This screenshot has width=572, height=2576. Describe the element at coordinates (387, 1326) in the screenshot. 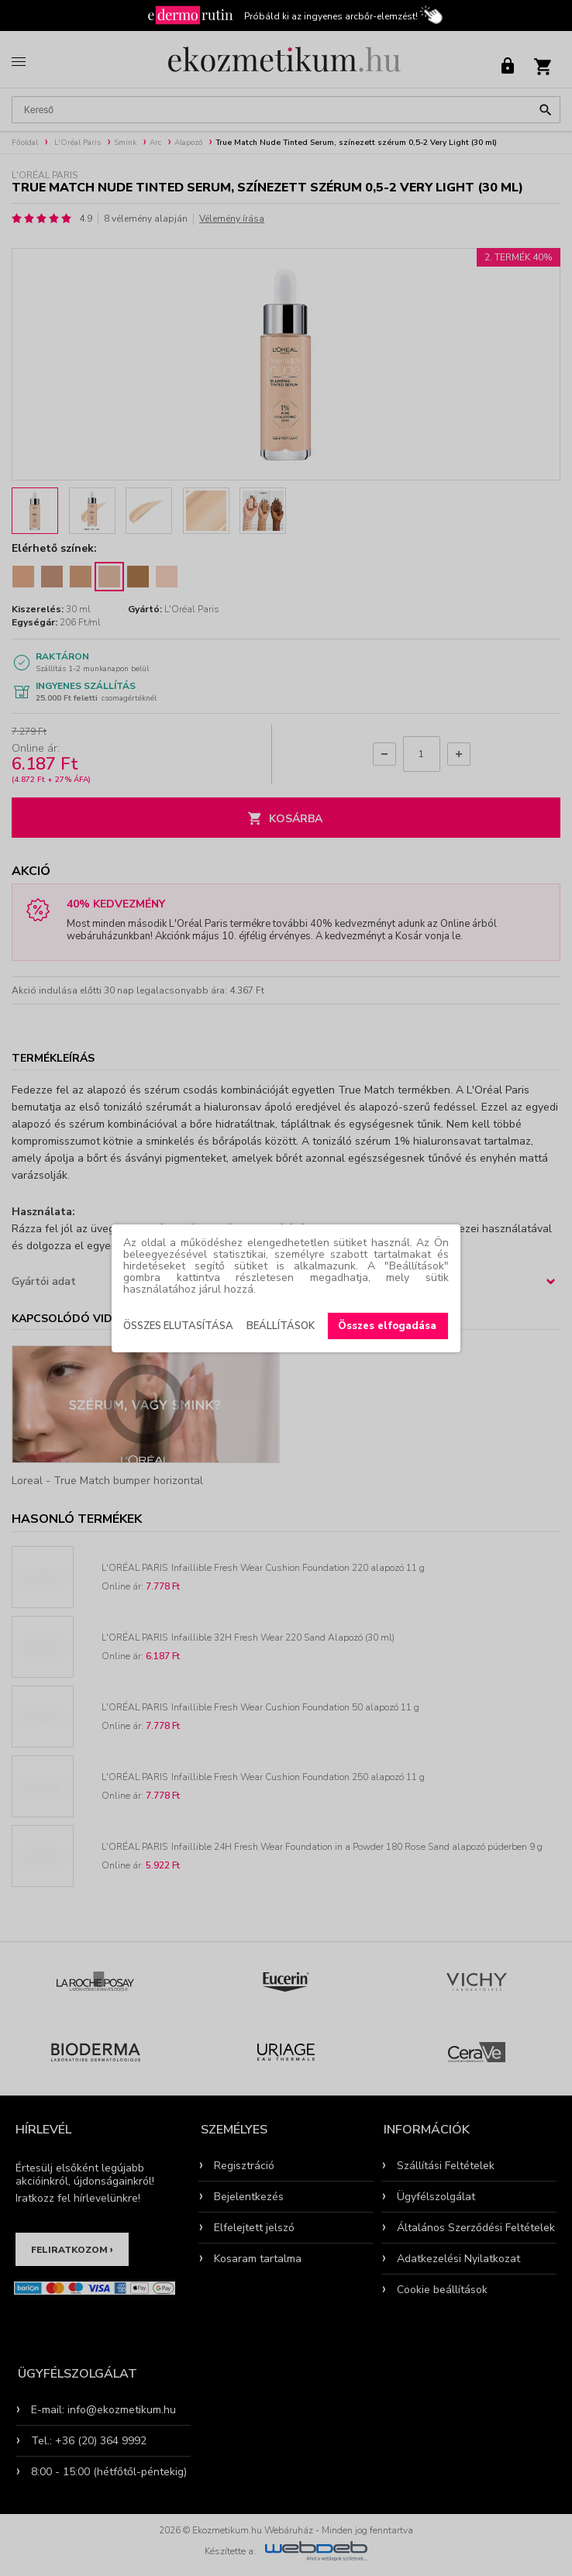

I see `Összes elfogadása` at that location.